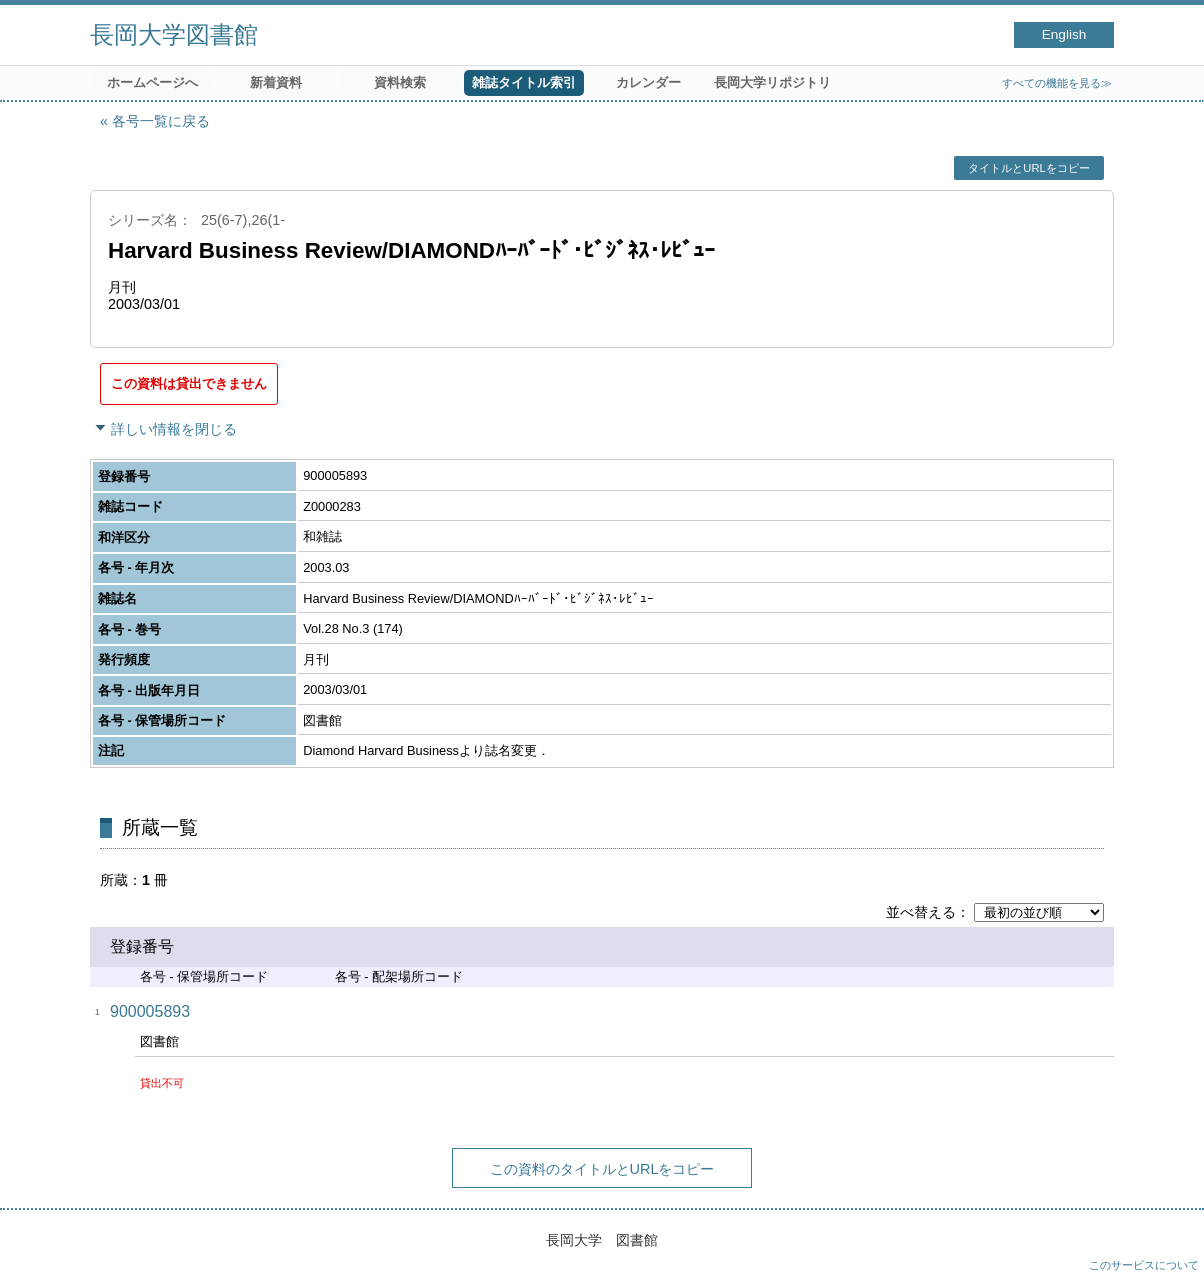 Image resolution: width=1204 pixels, height=1280 pixels. Describe the element at coordinates (648, 82) in the screenshot. I see `カレンダー` at that location.